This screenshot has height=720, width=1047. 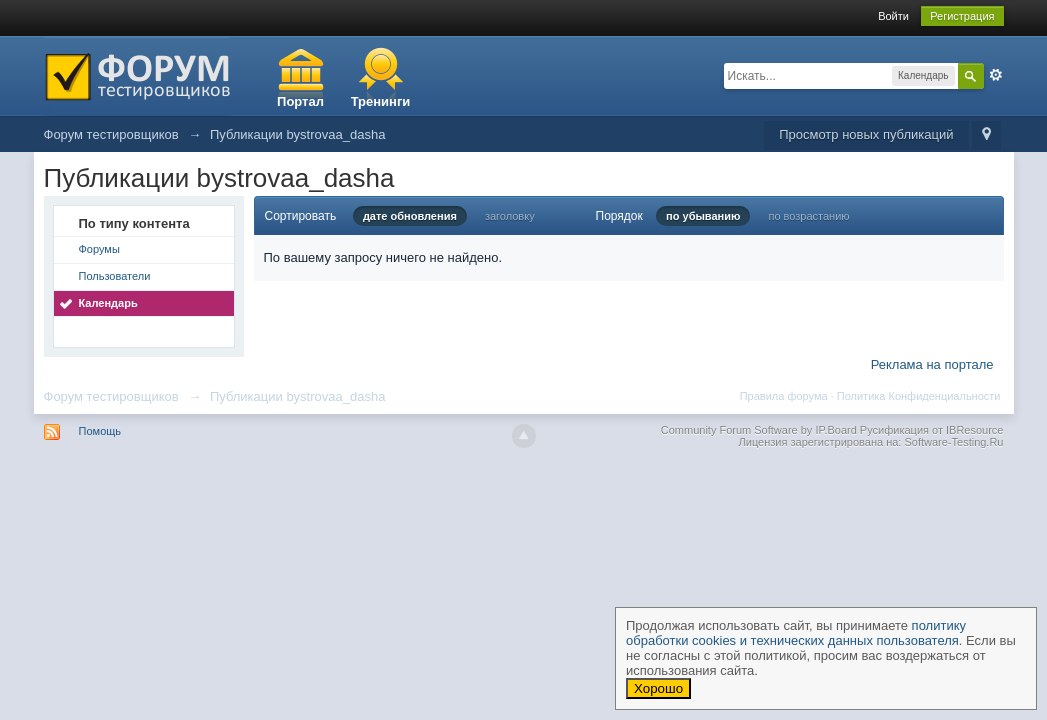 I want to click on Календарь, so click(x=108, y=303).